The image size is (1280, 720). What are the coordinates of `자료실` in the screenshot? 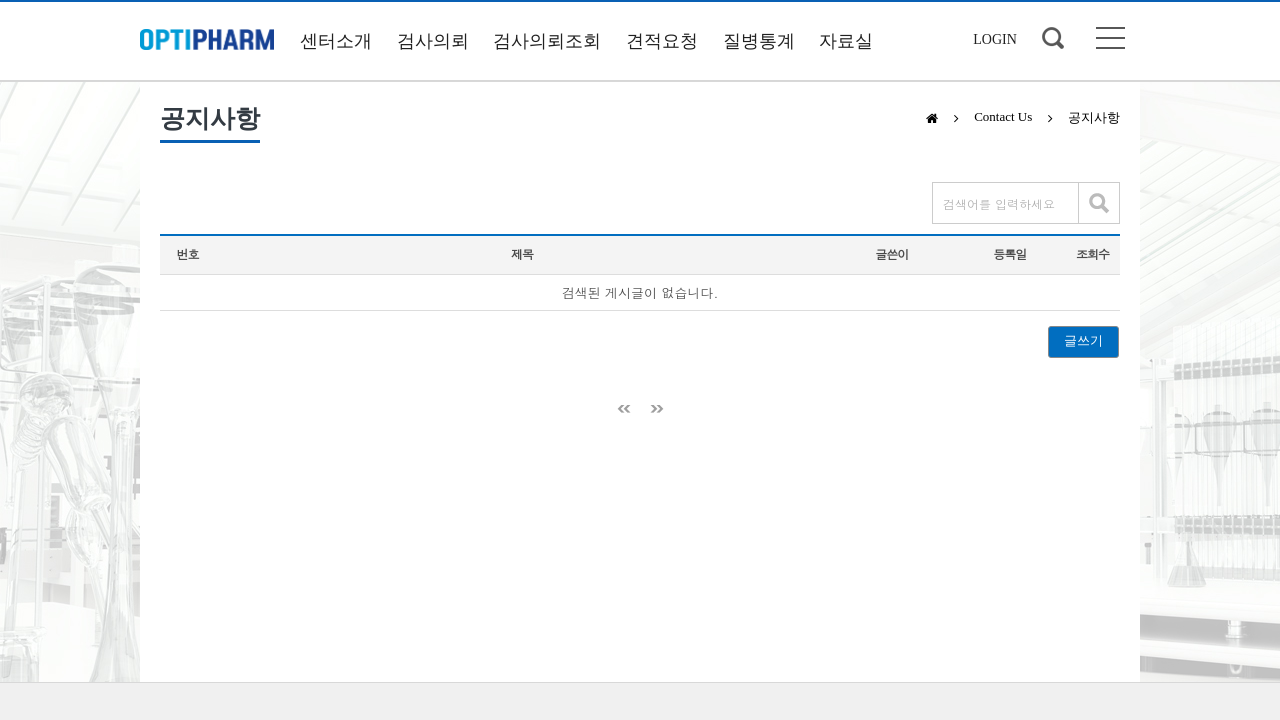 It's located at (846, 41).